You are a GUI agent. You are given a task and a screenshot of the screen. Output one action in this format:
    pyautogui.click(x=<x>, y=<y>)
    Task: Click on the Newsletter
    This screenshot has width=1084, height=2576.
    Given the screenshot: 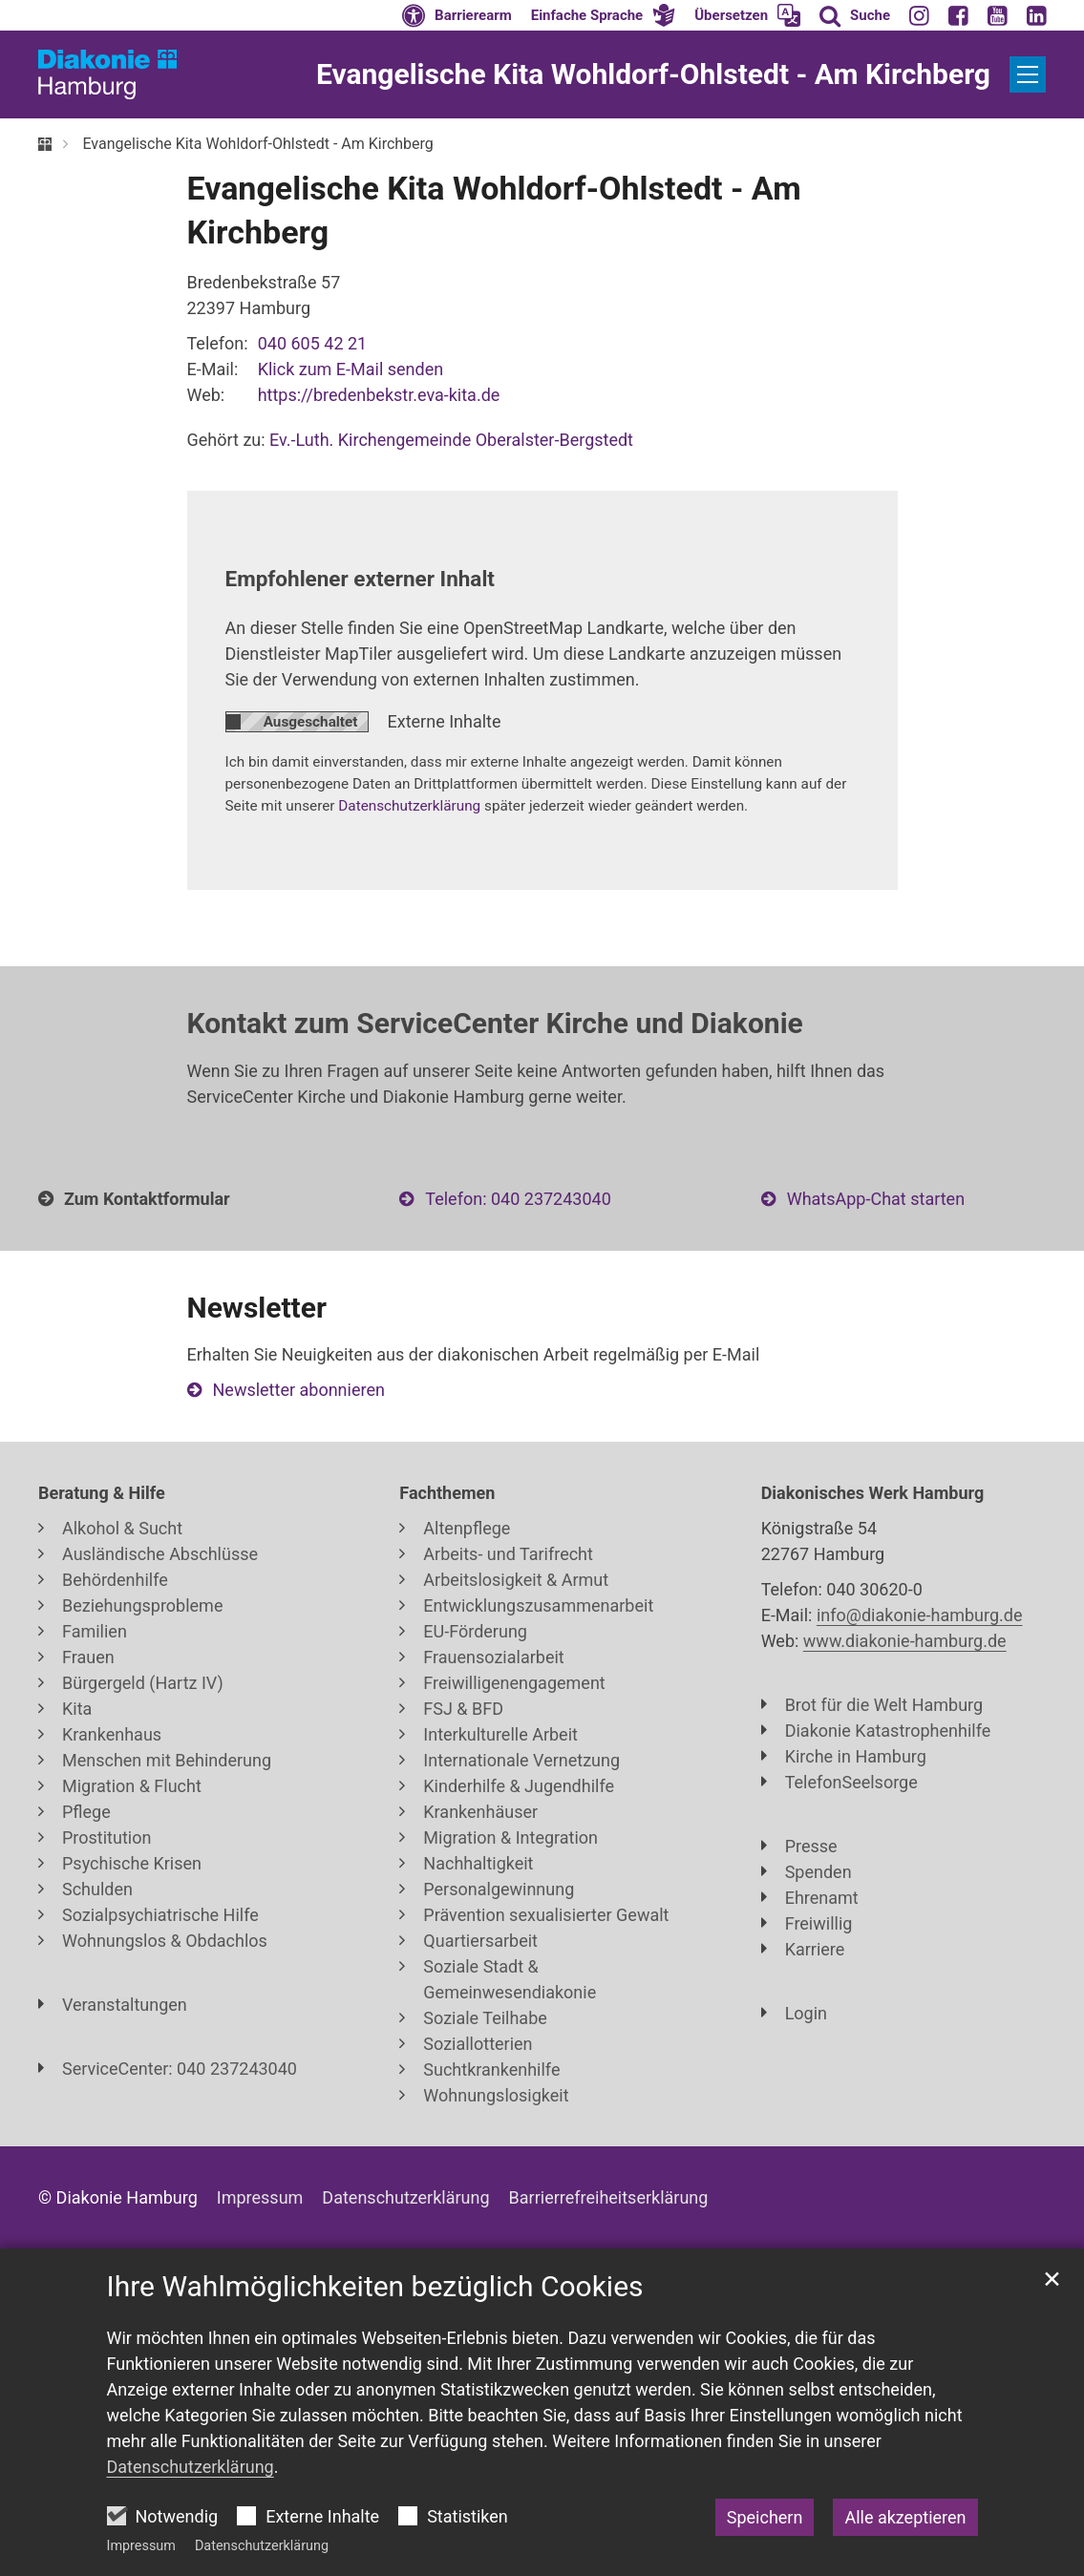 What is the action you would take?
    pyautogui.click(x=257, y=1307)
    